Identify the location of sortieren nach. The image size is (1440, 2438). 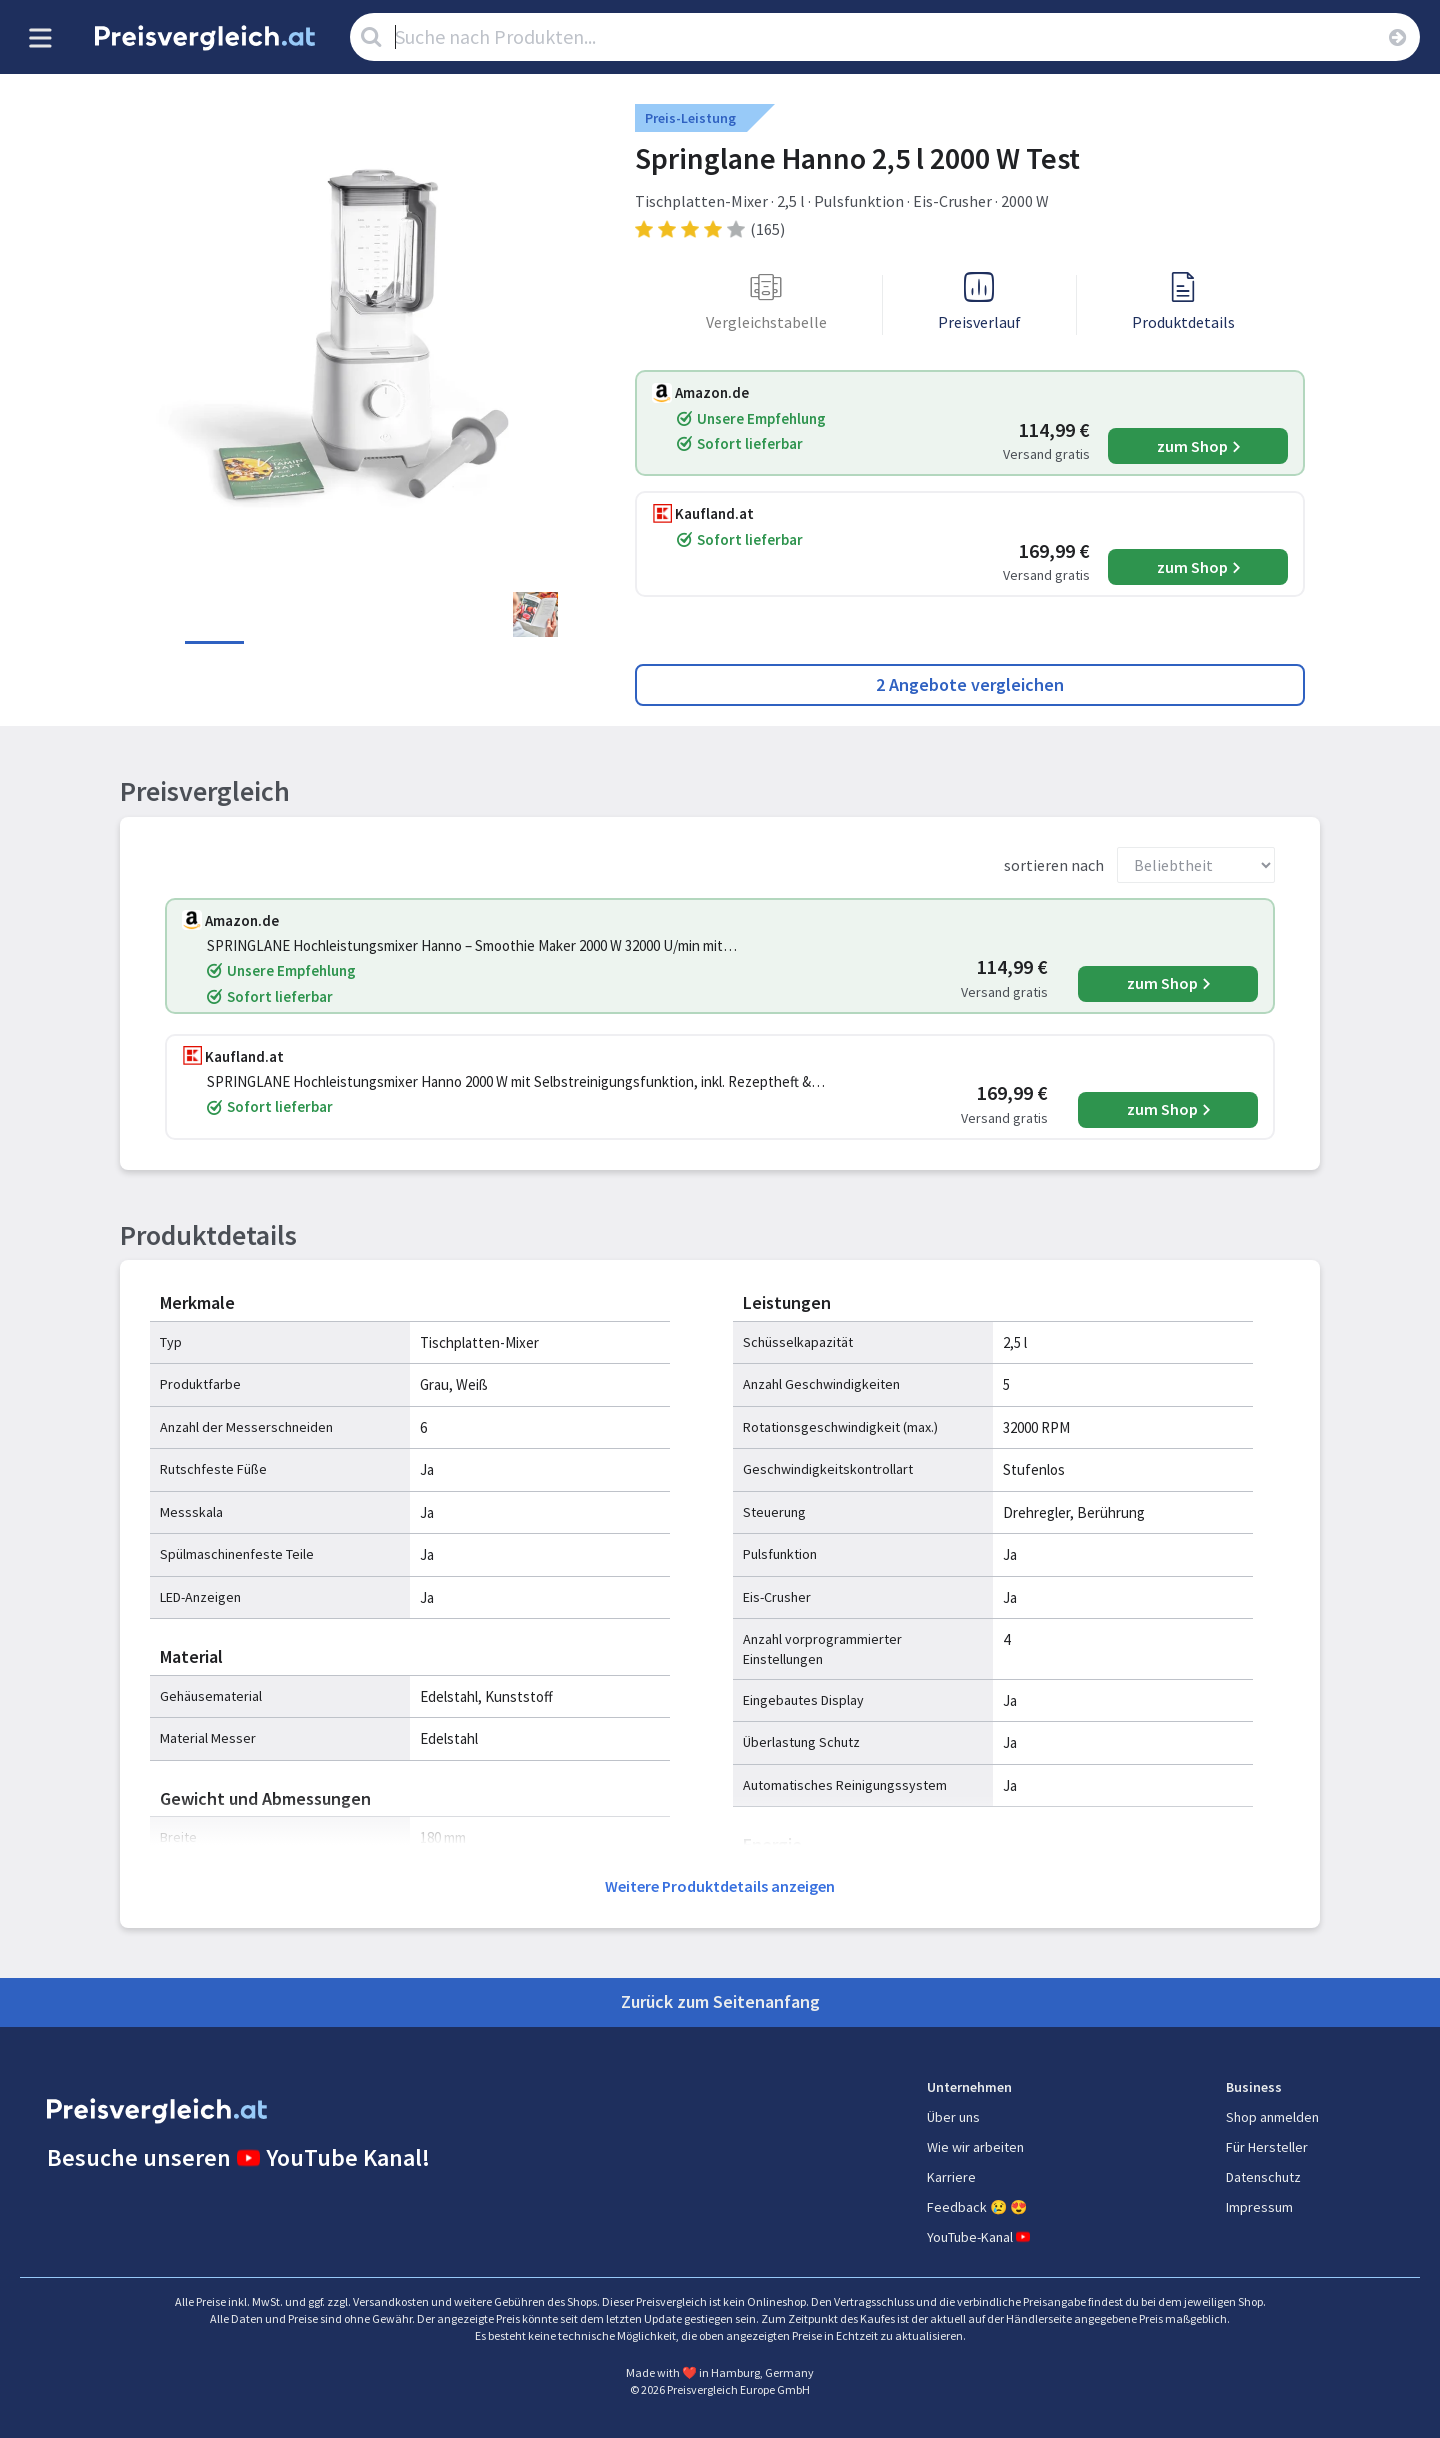
(1054, 865).